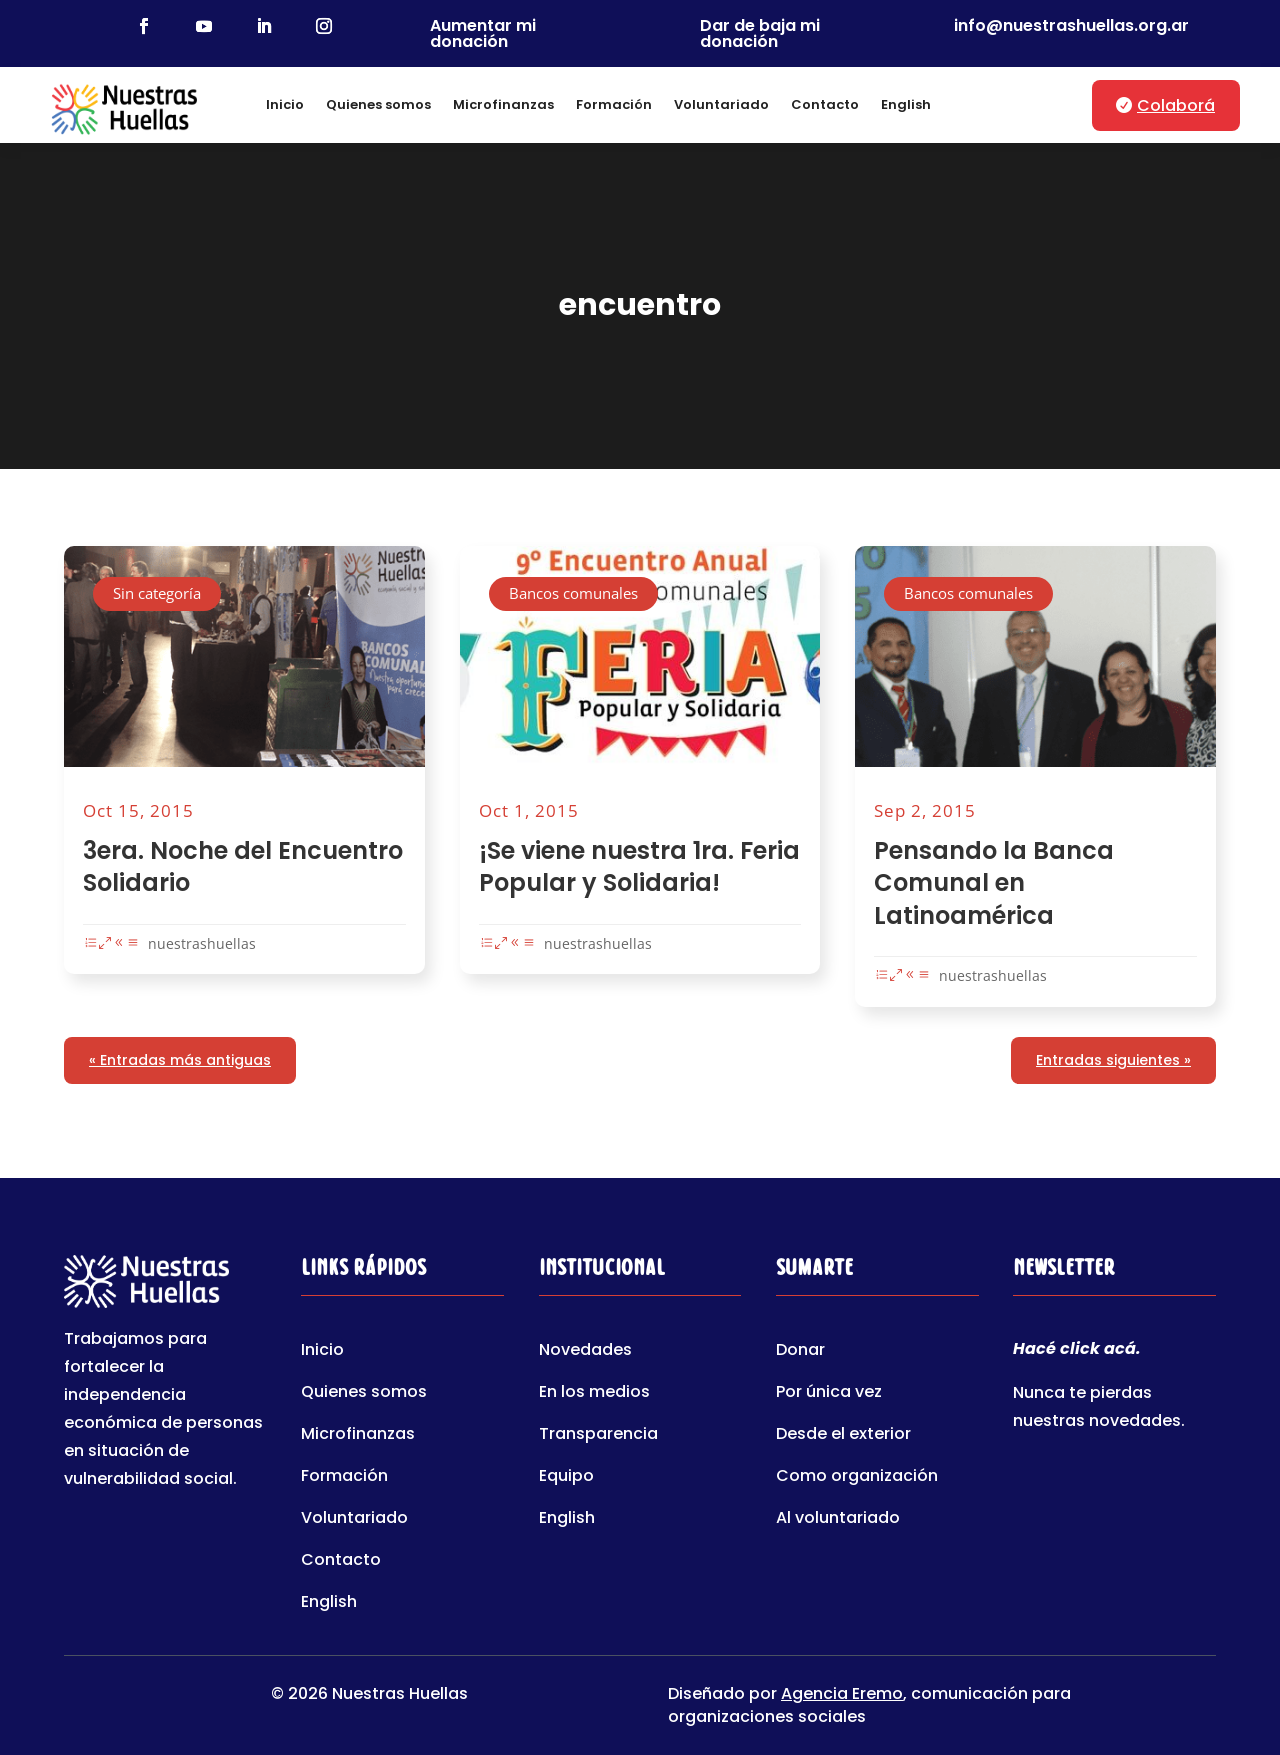 This screenshot has width=1280, height=1755. I want to click on Colaborá [button], so click(1176, 105).